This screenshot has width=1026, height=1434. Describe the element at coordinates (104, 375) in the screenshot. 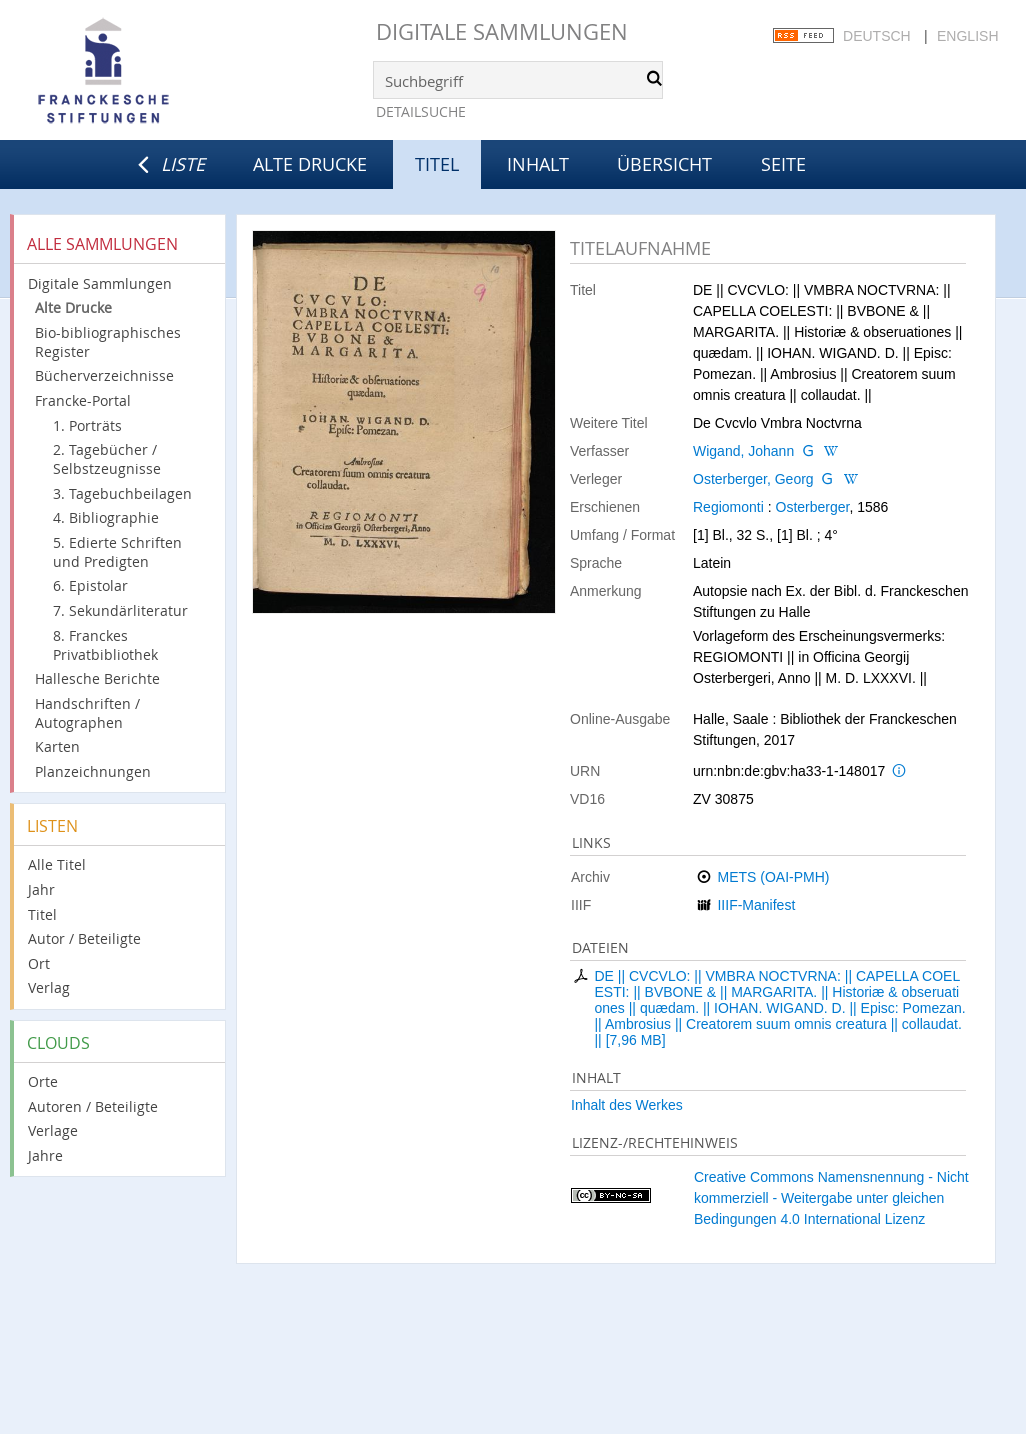

I see `Bücherverzeichnisse` at that location.